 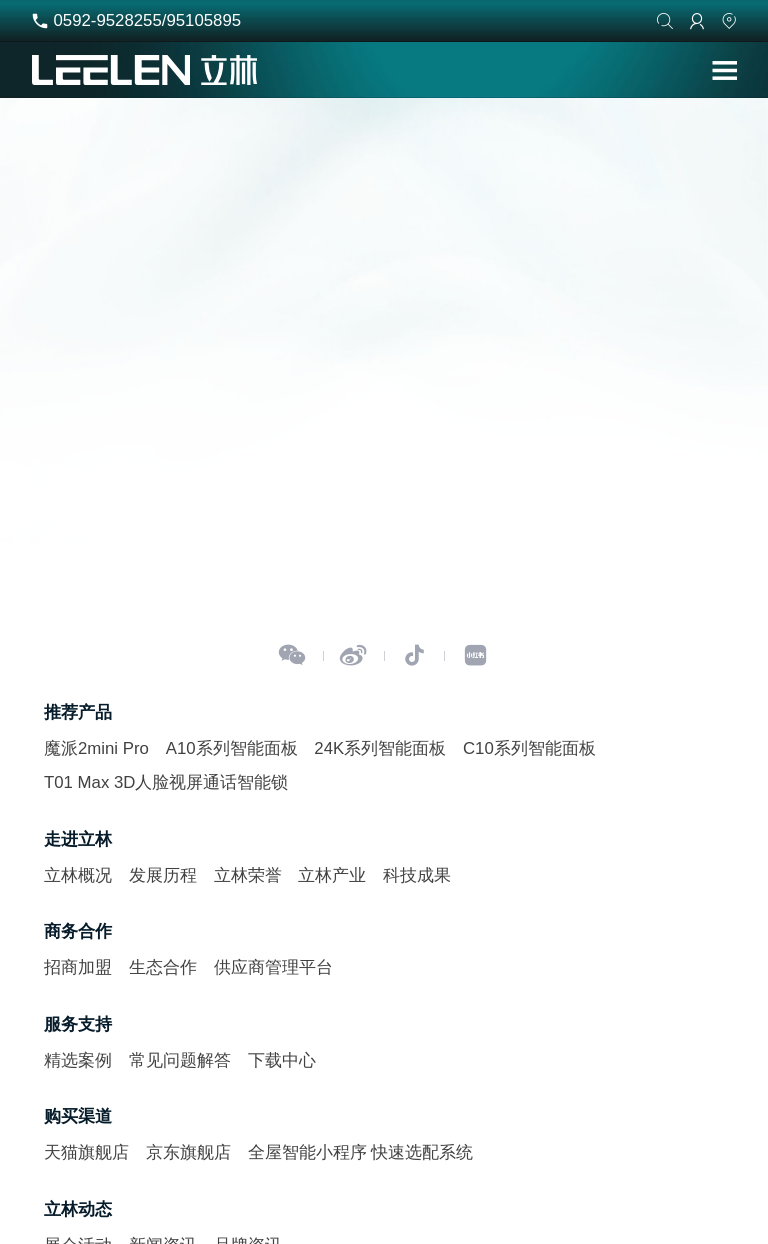 I want to click on 京东旗舰店, so click(x=188, y=1152).